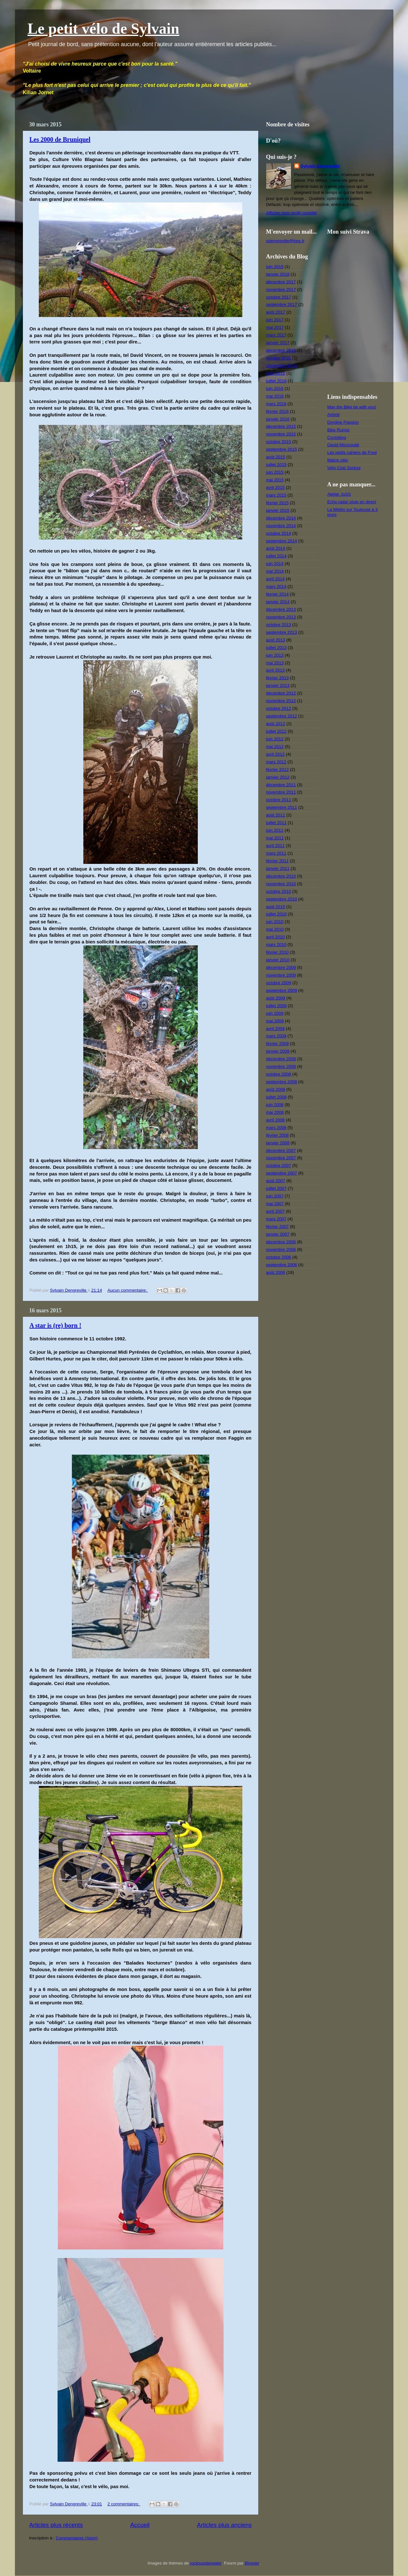  I want to click on juin 2007, so click(275, 1196).